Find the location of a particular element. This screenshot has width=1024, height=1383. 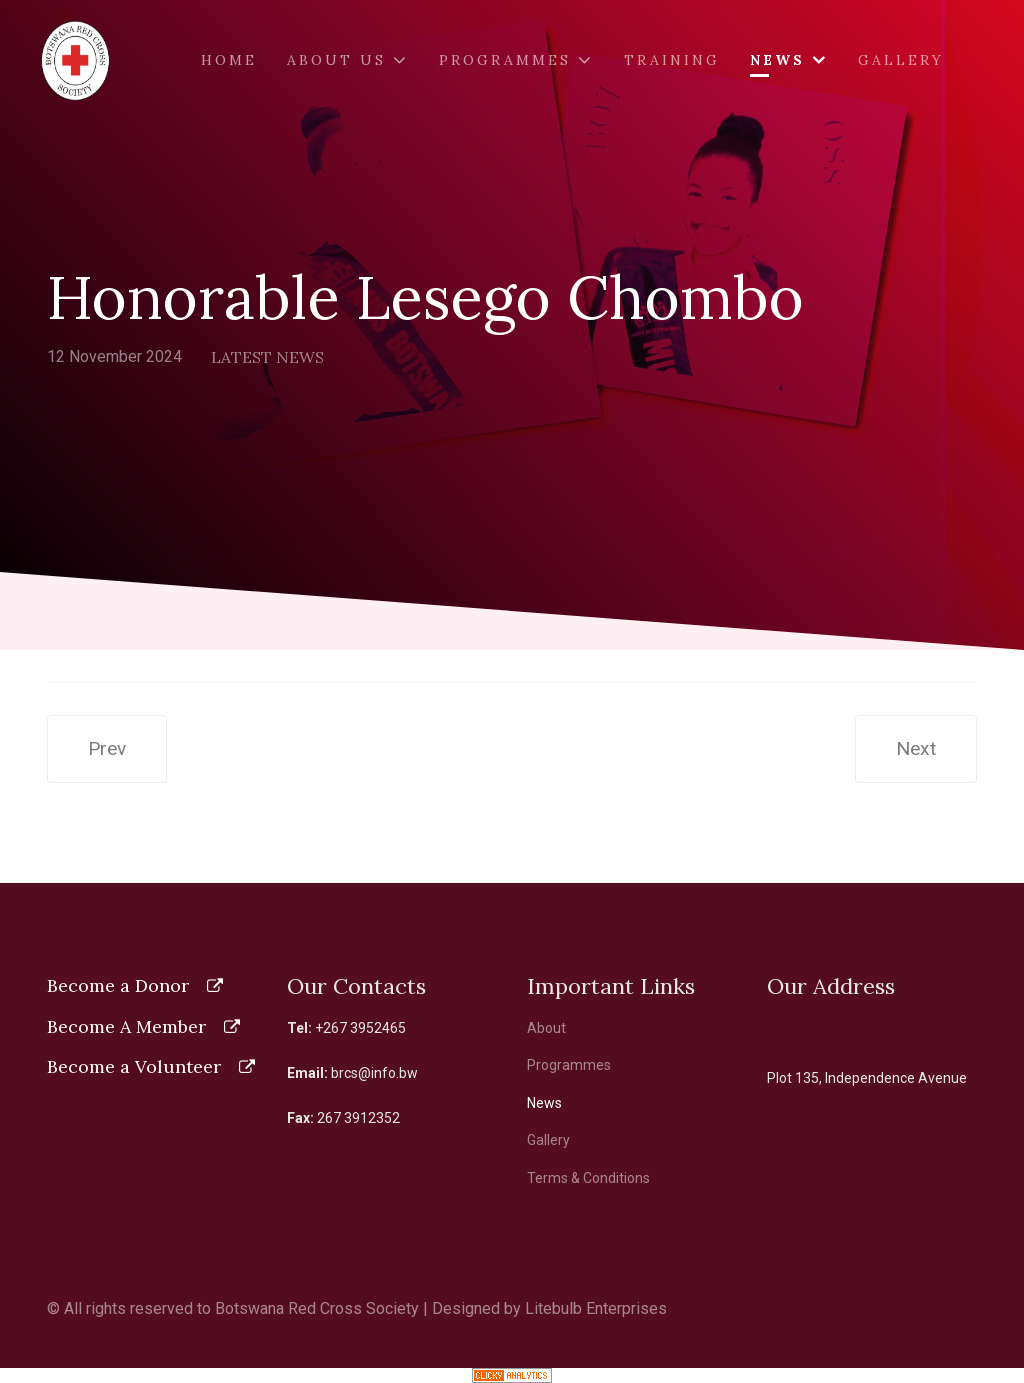

Latest News is located at coordinates (267, 357).